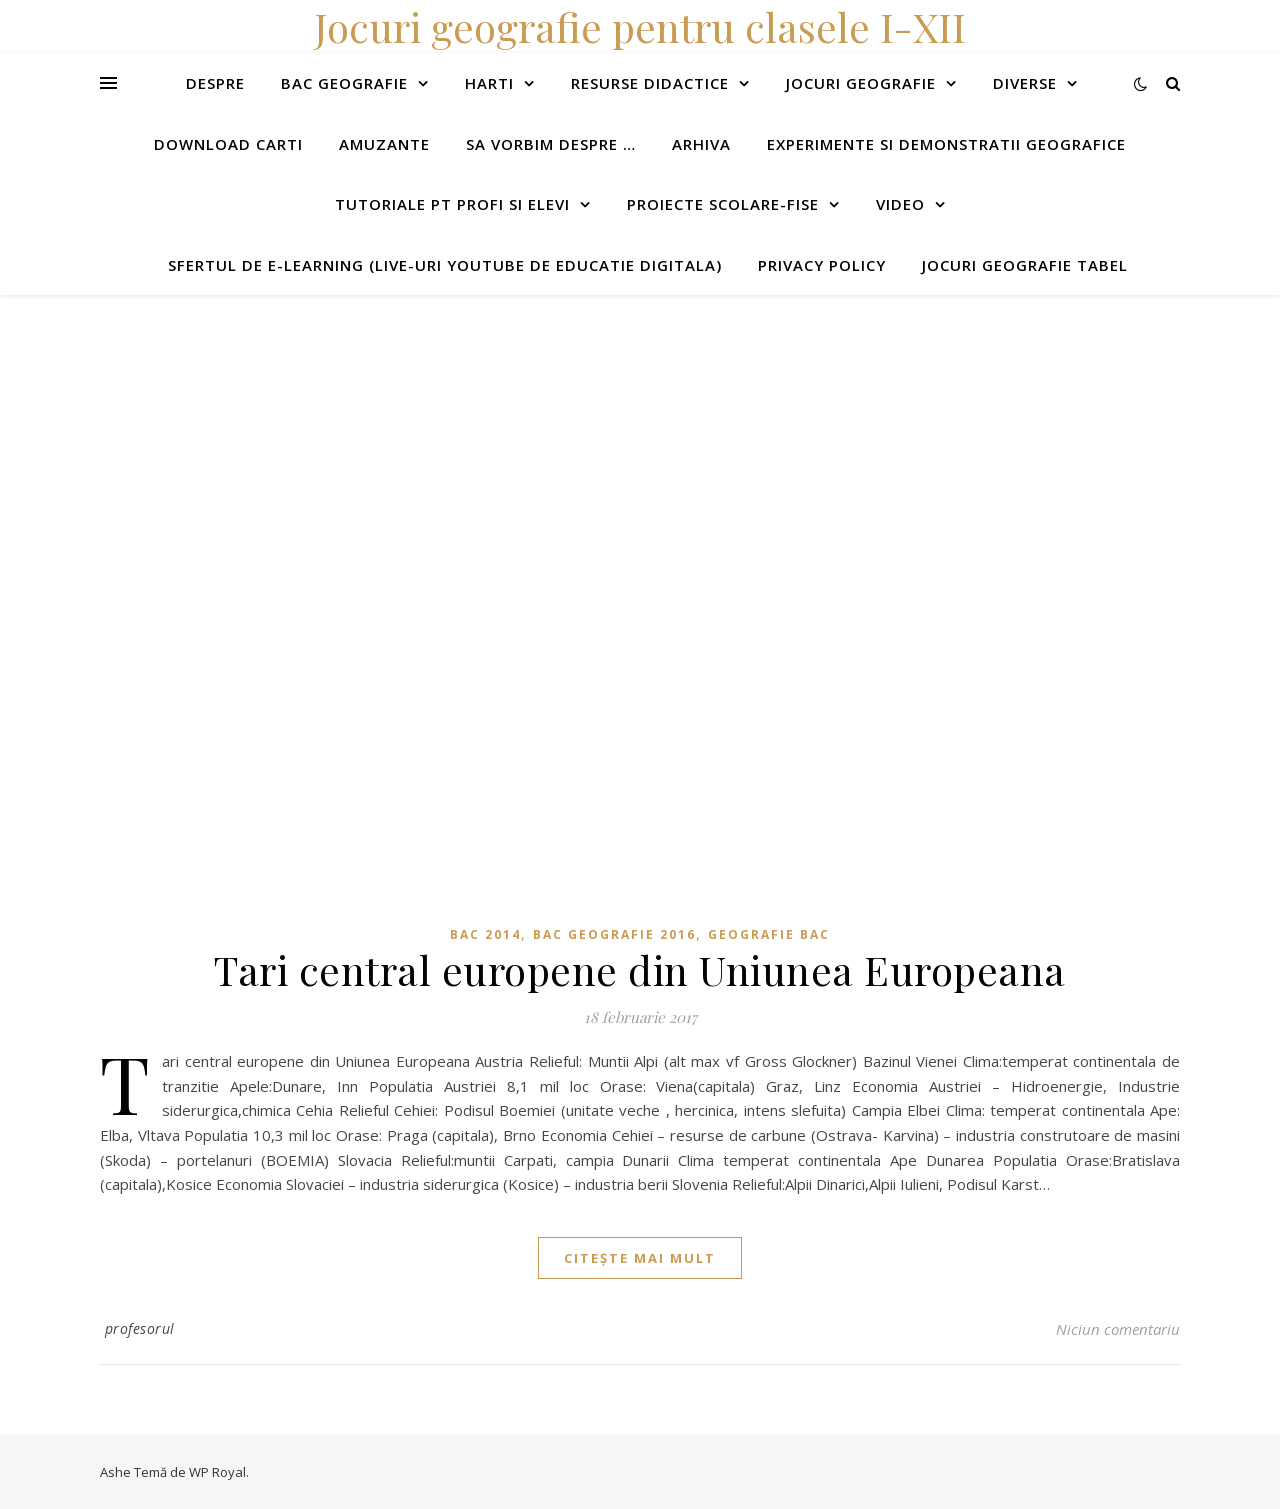 The width and height of the screenshot is (1280, 1509). What do you see at coordinates (1025, 265) in the screenshot?
I see `Jocuri geografie tabel` at bounding box center [1025, 265].